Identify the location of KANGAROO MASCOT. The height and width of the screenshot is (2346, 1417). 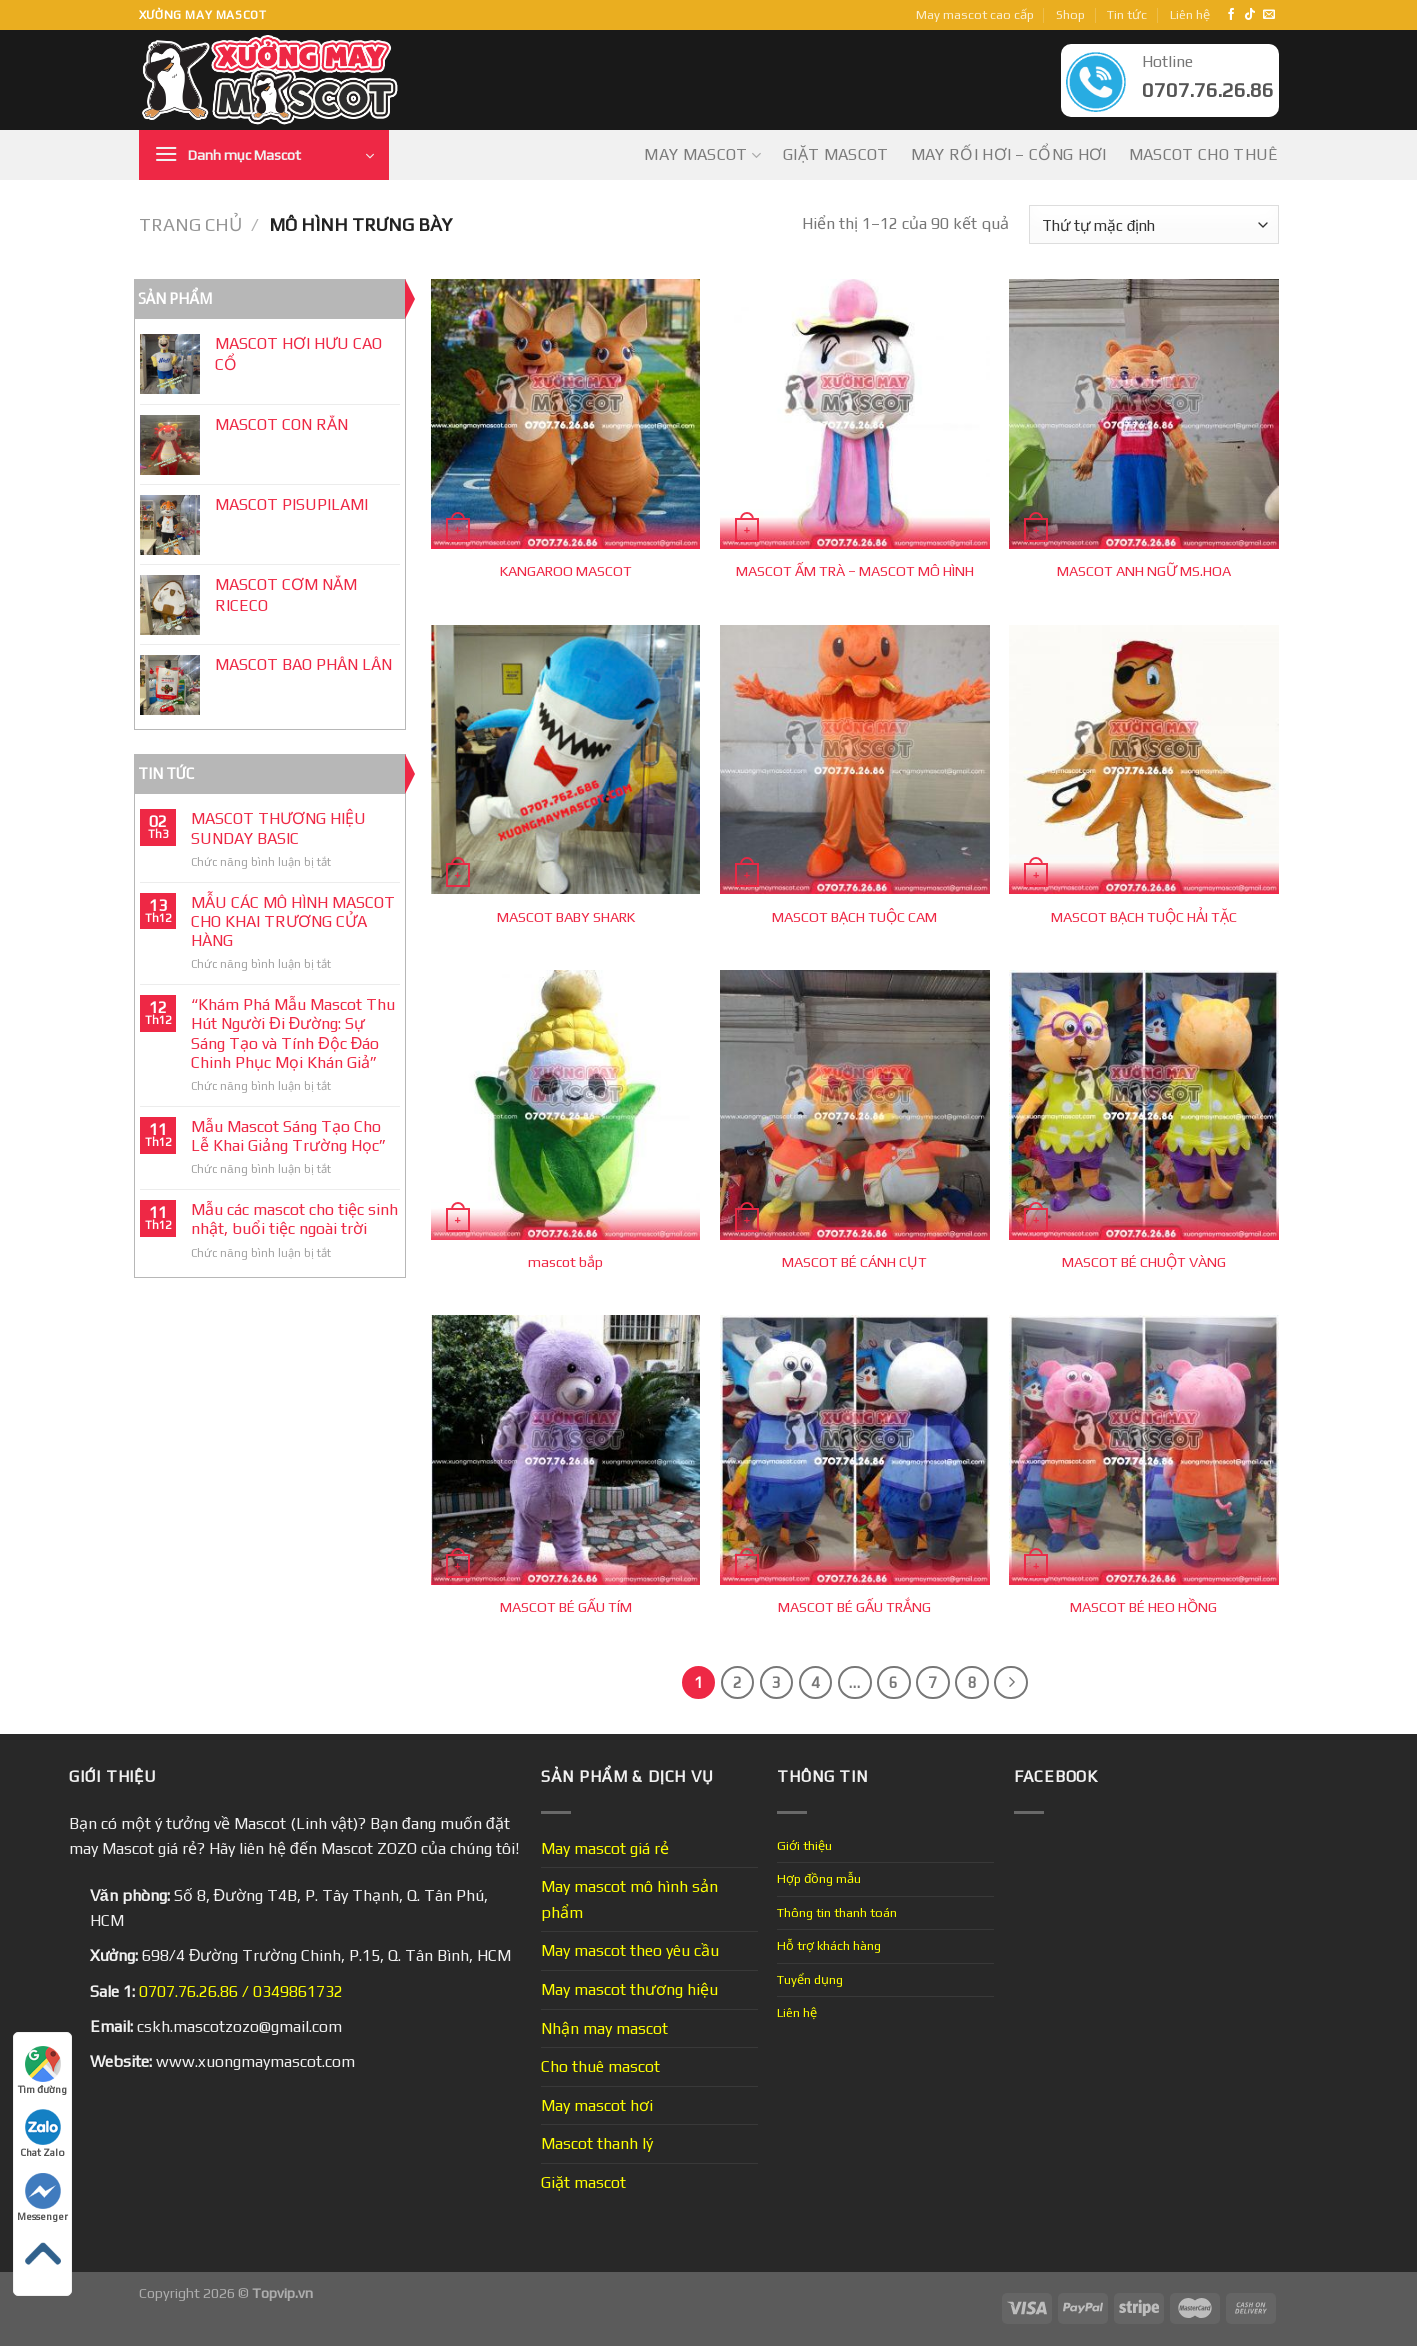
(566, 571).